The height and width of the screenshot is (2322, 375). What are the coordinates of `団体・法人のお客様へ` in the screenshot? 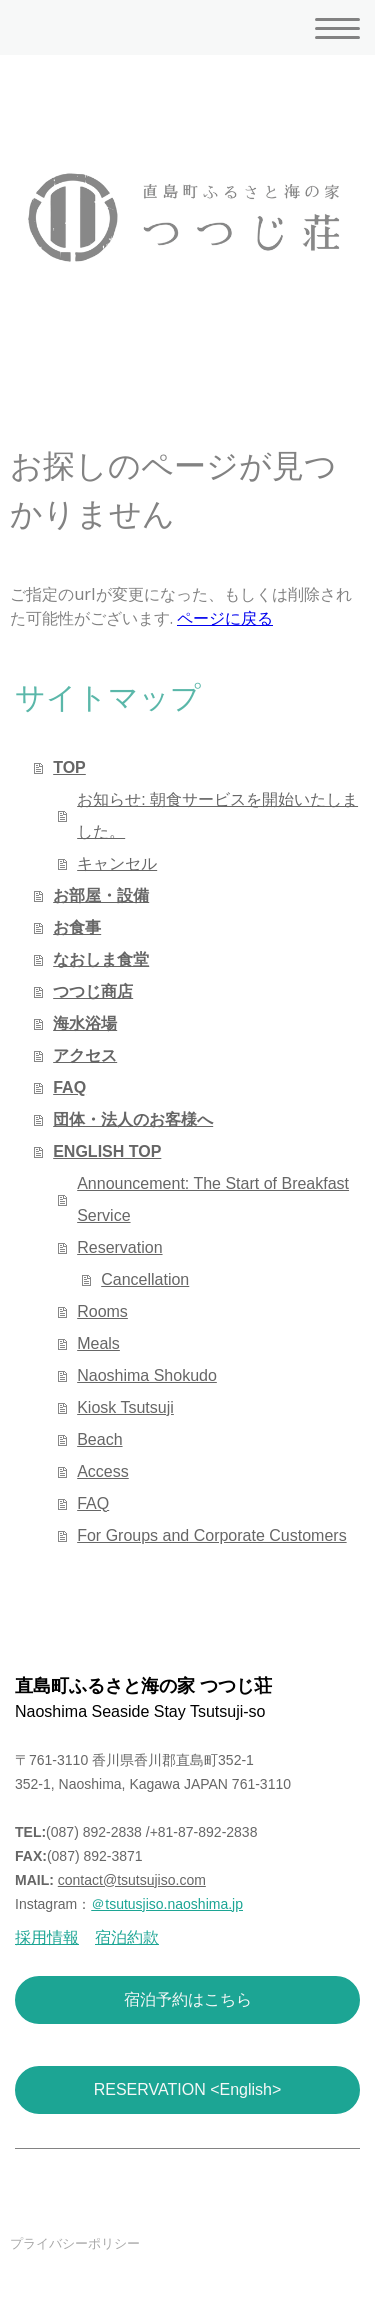 It's located at (133, 1119).